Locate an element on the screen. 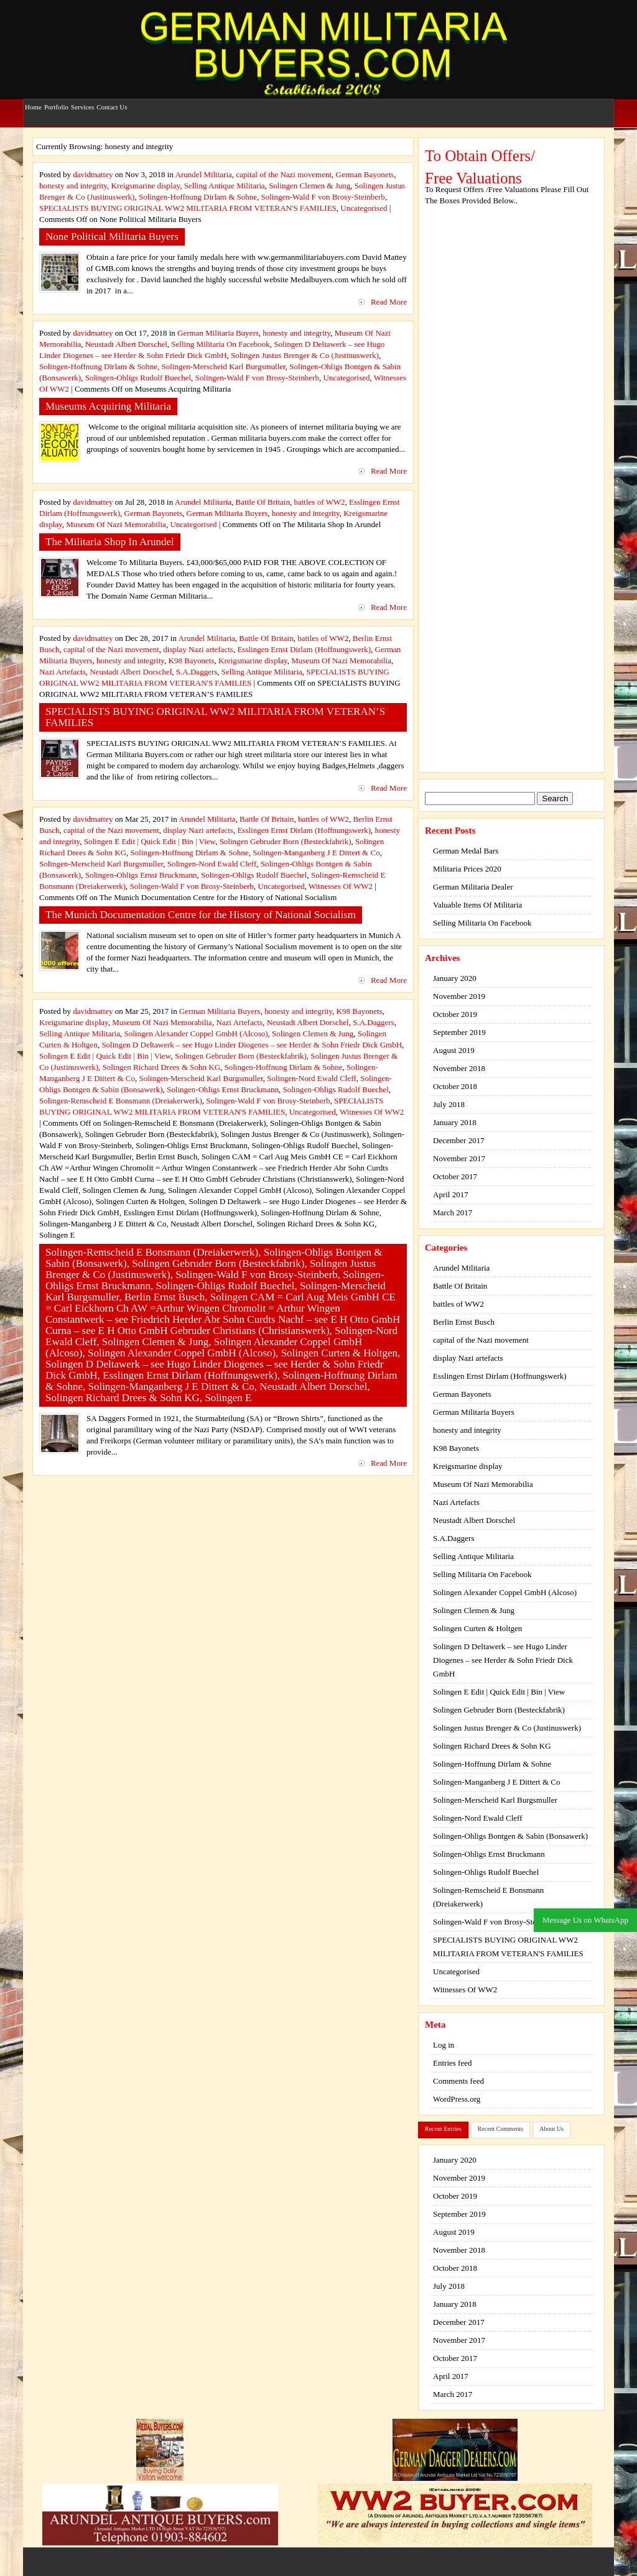 Image resolution: width=637 pixels, height=2576 pixels. Portfolio is located at coordinates (56, 101).